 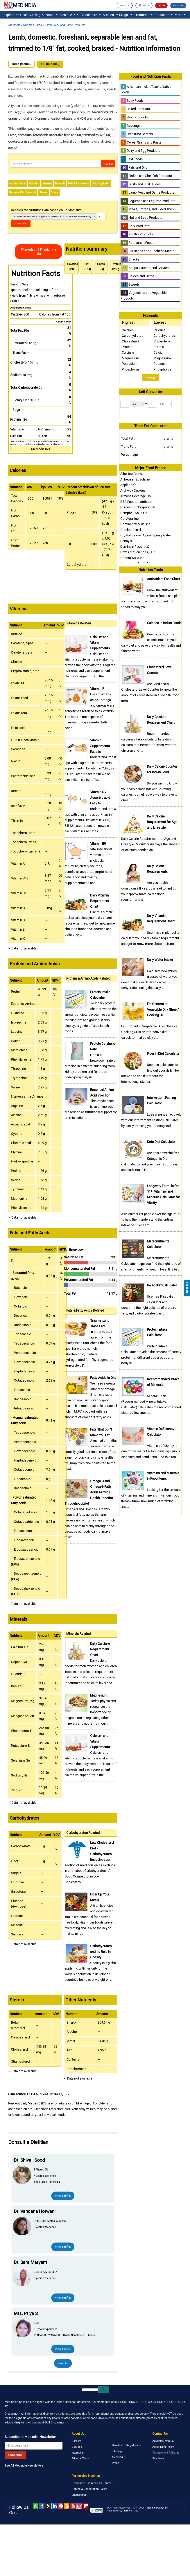 What do you see at coordinates (11, 15) in the screenshot?
I see `Explore` at bounding box center [11, 15].